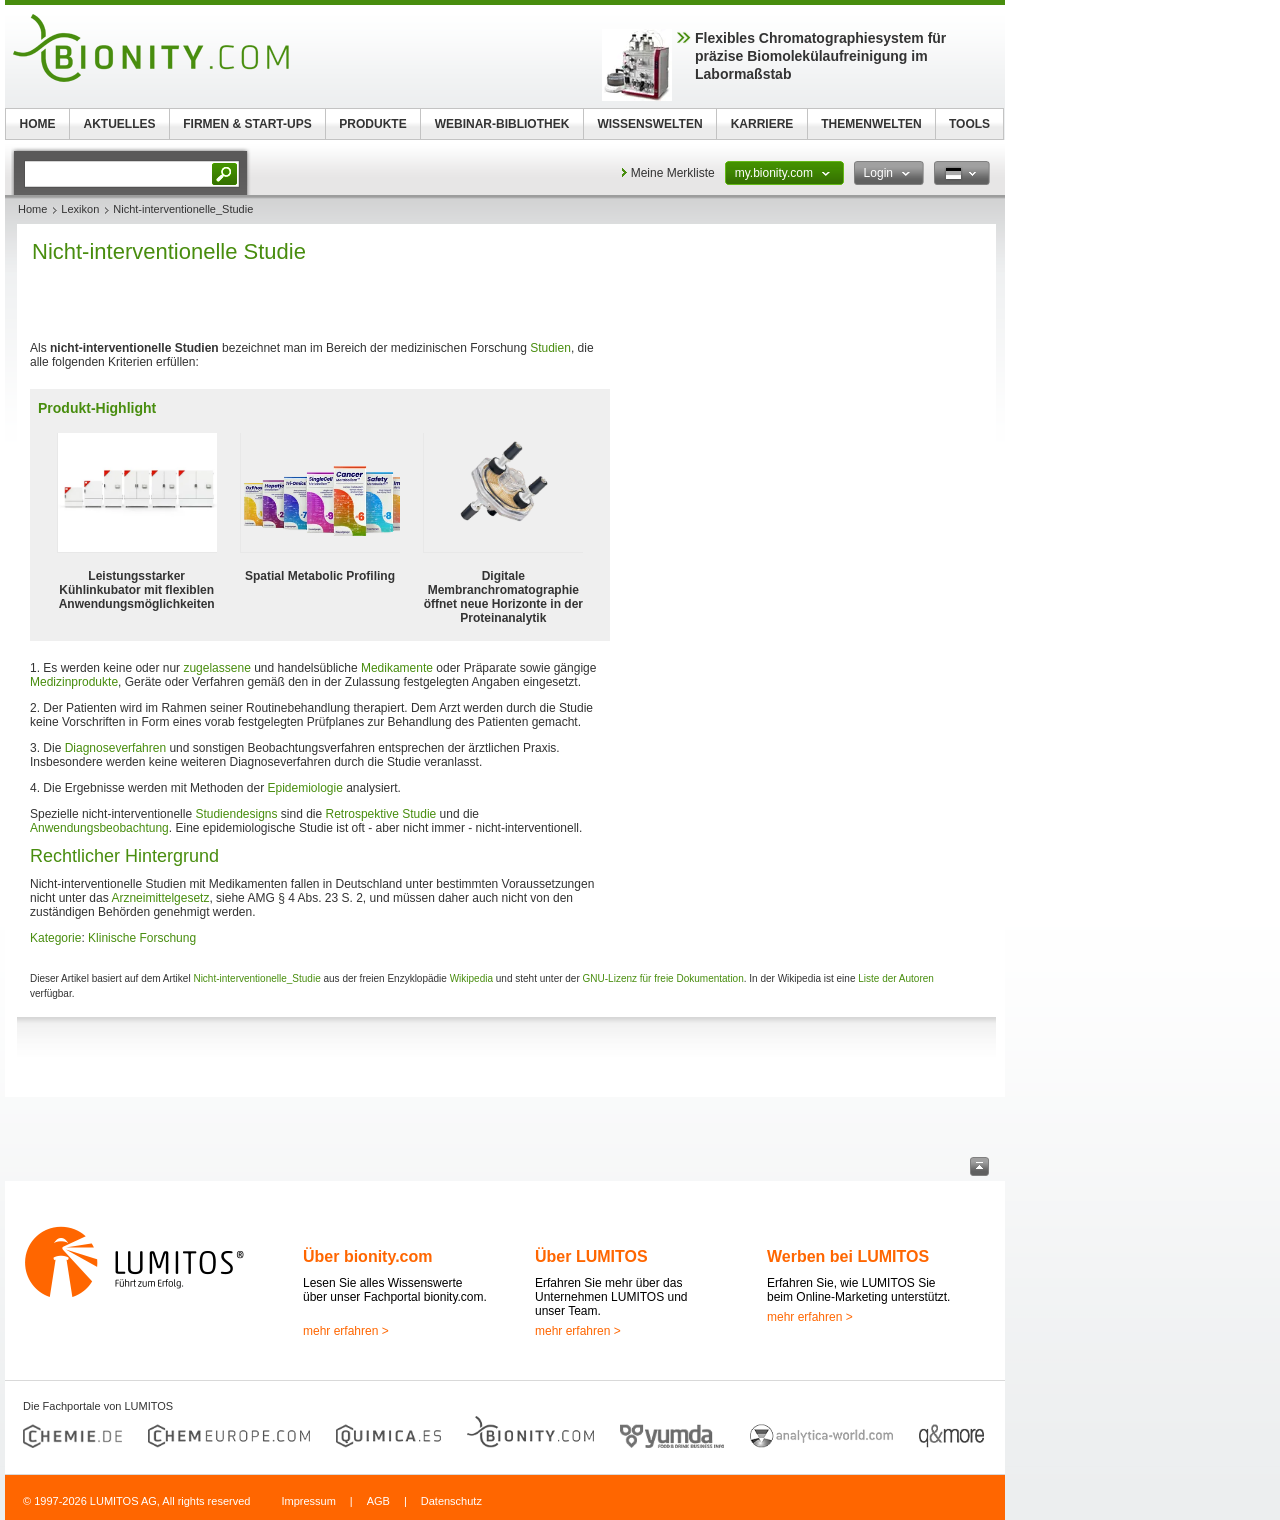 This screenshot has height=1520, width=1280. I want to click on Impressum, so click(308, 1501).